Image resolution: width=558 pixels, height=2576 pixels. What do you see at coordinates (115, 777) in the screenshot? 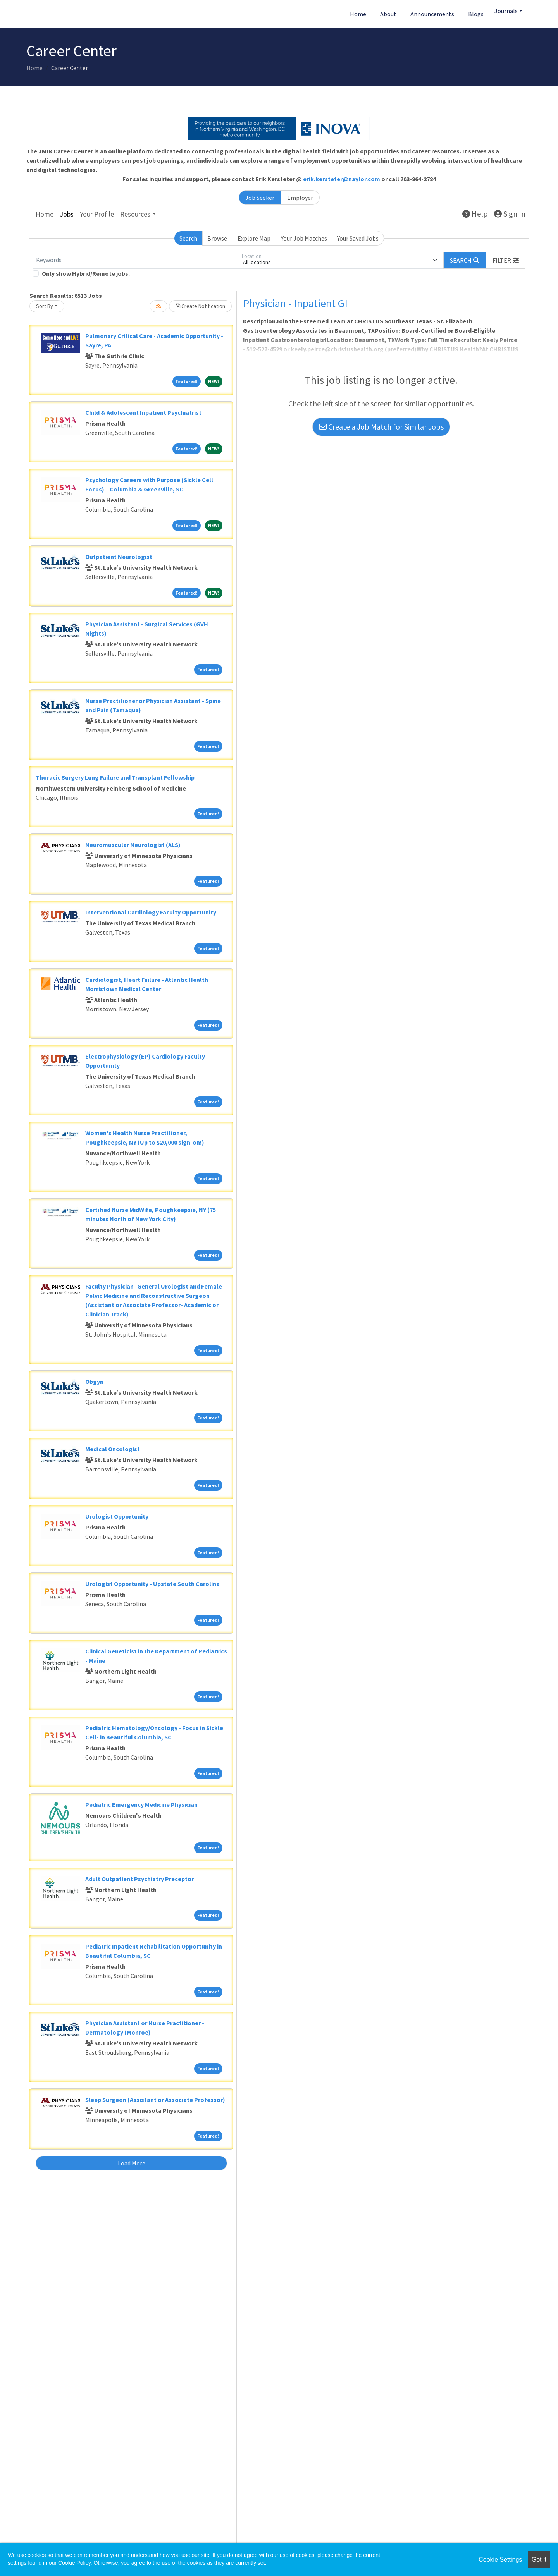
I see `Thoracic Surgery Lung Failure and Transplant Fellowship` at bounding box center [115, 777].